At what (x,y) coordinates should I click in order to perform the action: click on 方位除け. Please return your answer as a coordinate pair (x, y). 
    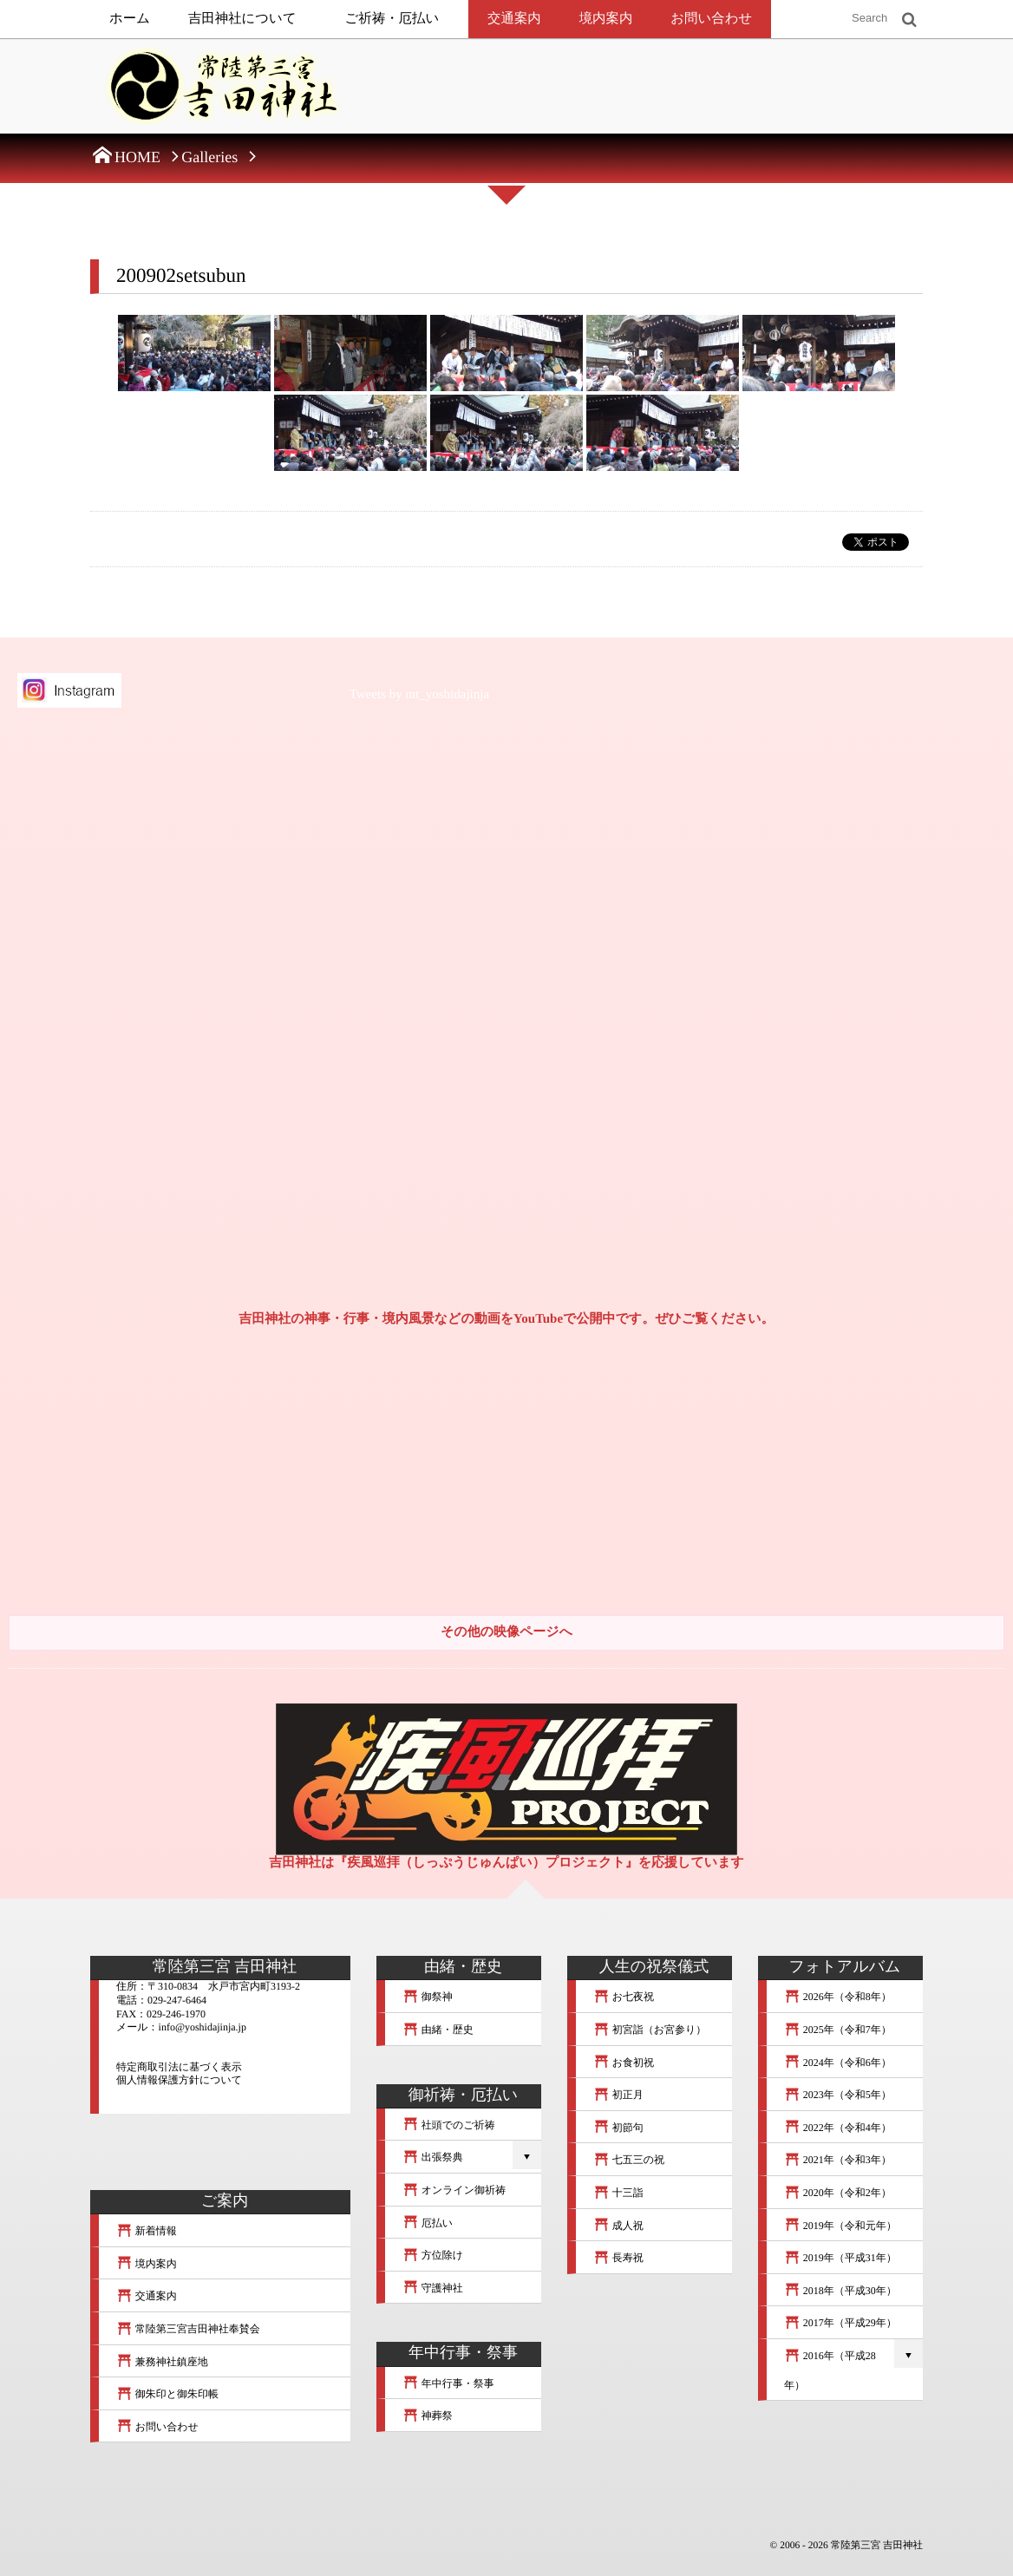
    Looking at the image, I should click on (432, 2255).